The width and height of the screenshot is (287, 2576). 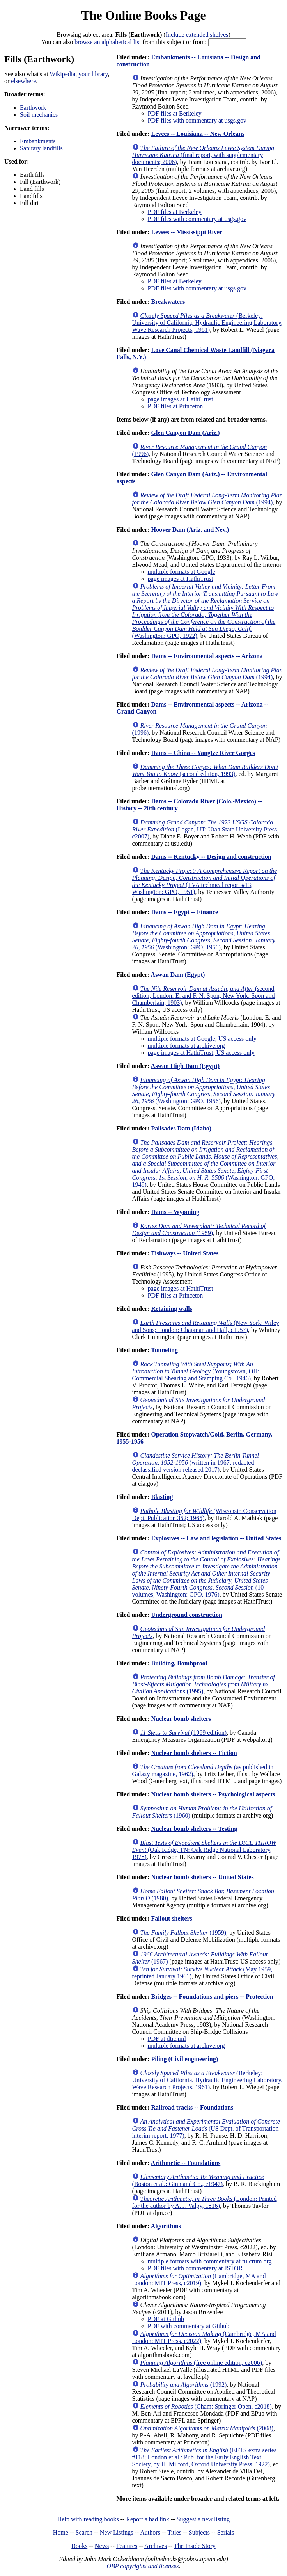 What do you see at coordinates (206, 2428) in the screenshot?
I see `(2008)` at bounding box center [206, 2428].